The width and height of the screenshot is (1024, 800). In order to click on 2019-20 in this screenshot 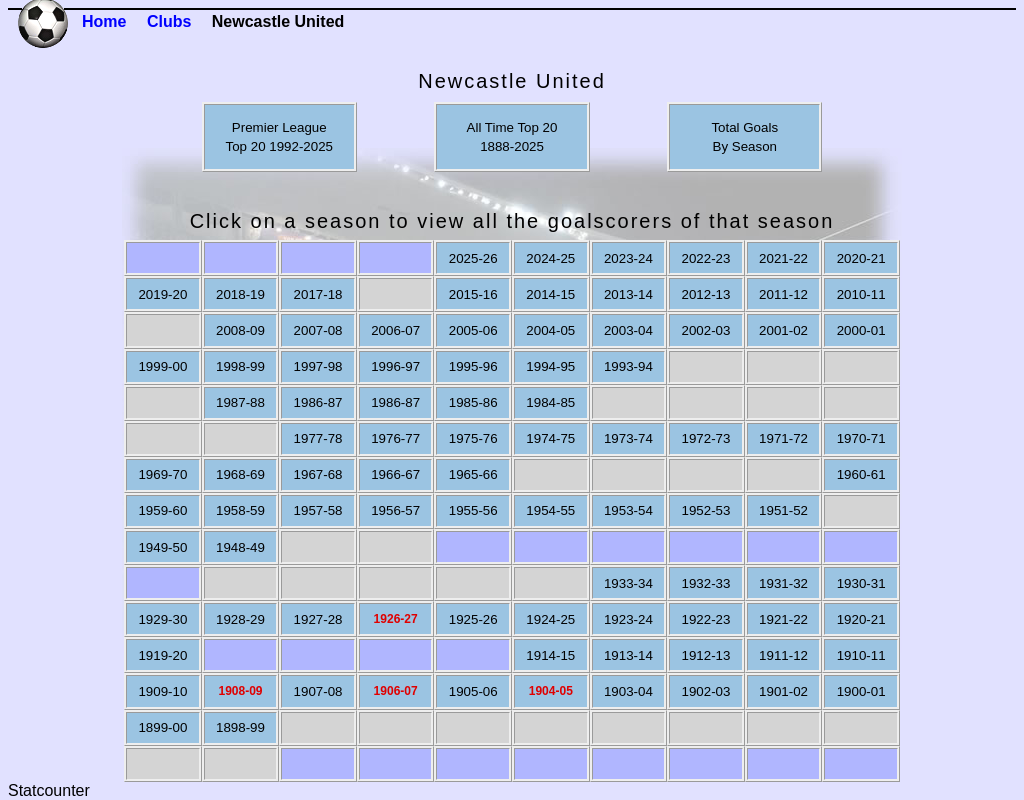, I will do `click(162, 294)`.